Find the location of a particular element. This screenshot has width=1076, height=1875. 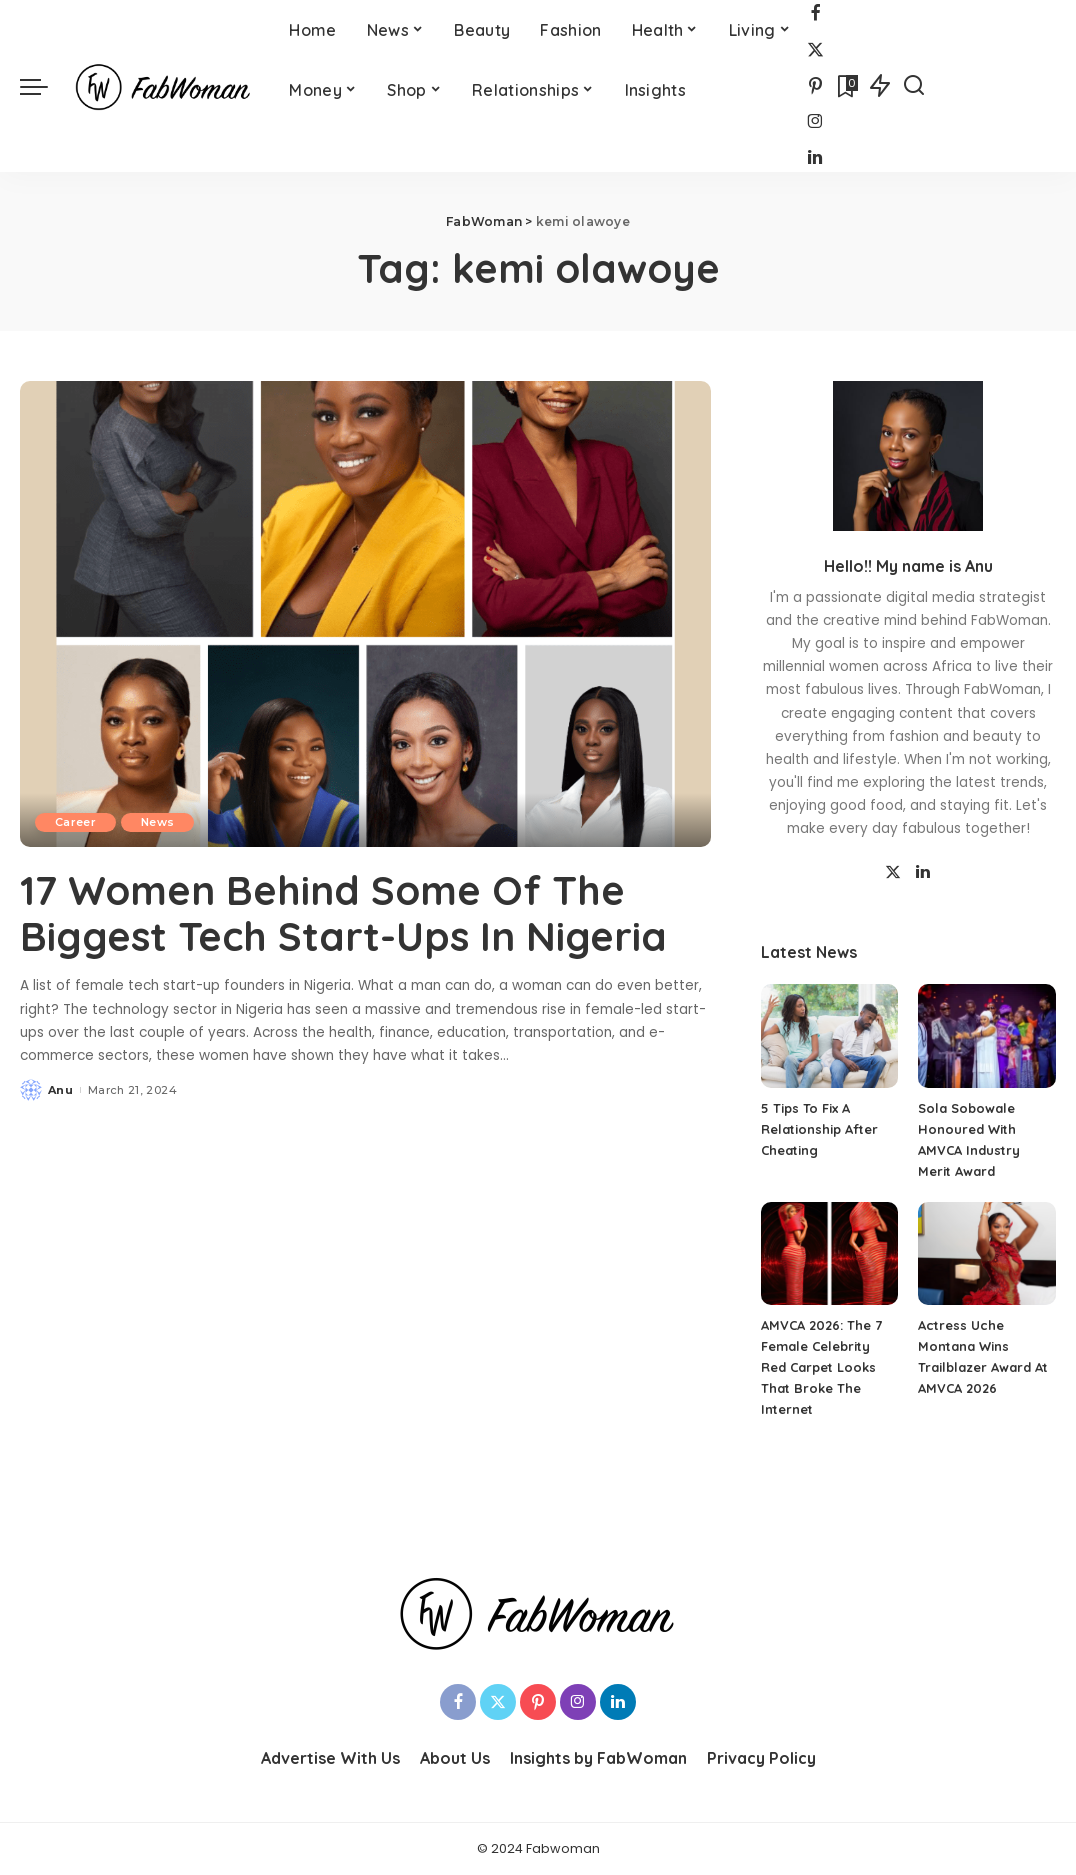

[Twitter] is located at coordinates (815, 50).